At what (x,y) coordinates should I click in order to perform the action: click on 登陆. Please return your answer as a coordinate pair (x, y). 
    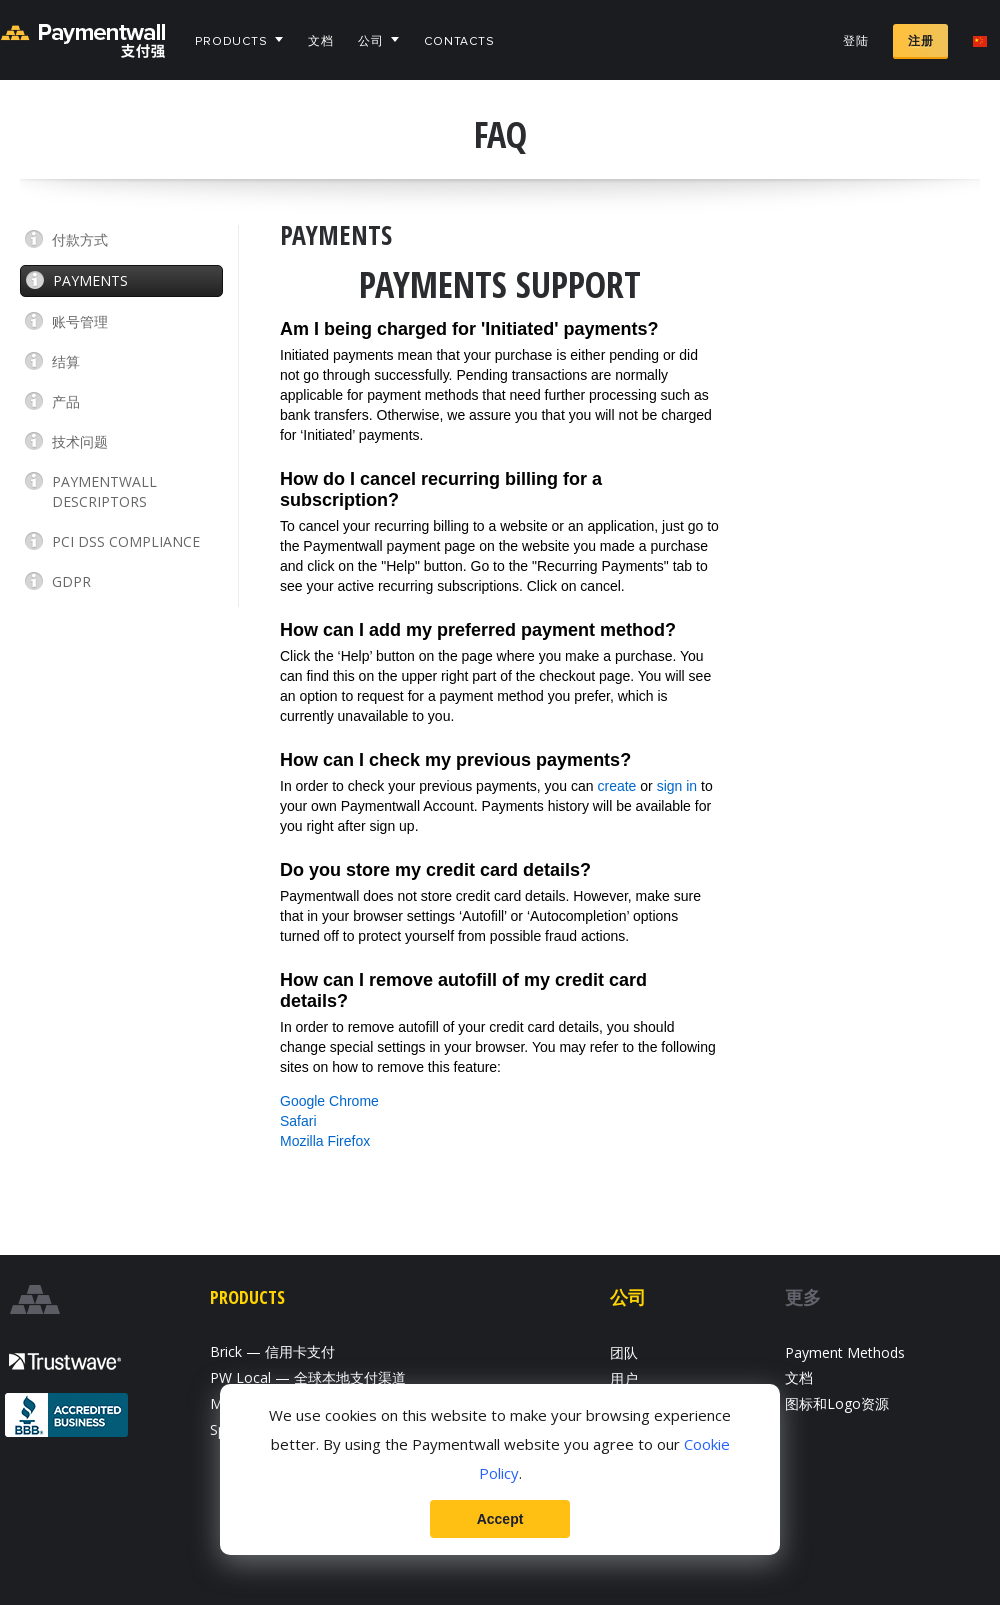
    Looking at the image, I should click on (856, 41).